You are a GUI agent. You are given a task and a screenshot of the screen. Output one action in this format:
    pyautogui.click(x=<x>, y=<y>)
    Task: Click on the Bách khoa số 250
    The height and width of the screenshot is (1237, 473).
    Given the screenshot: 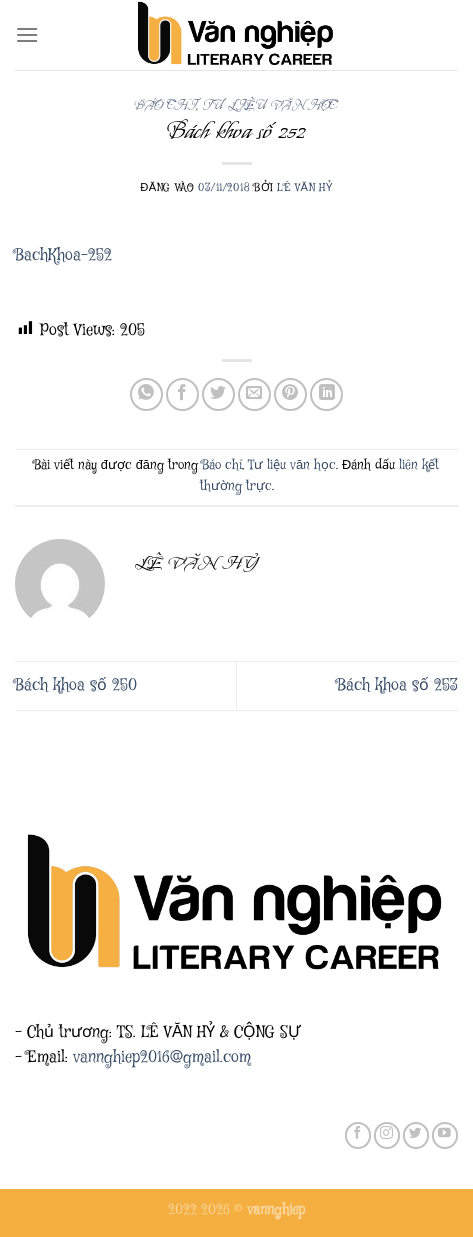 What is the action you would take?
    pyautogui.click(x=76, y=685)
    